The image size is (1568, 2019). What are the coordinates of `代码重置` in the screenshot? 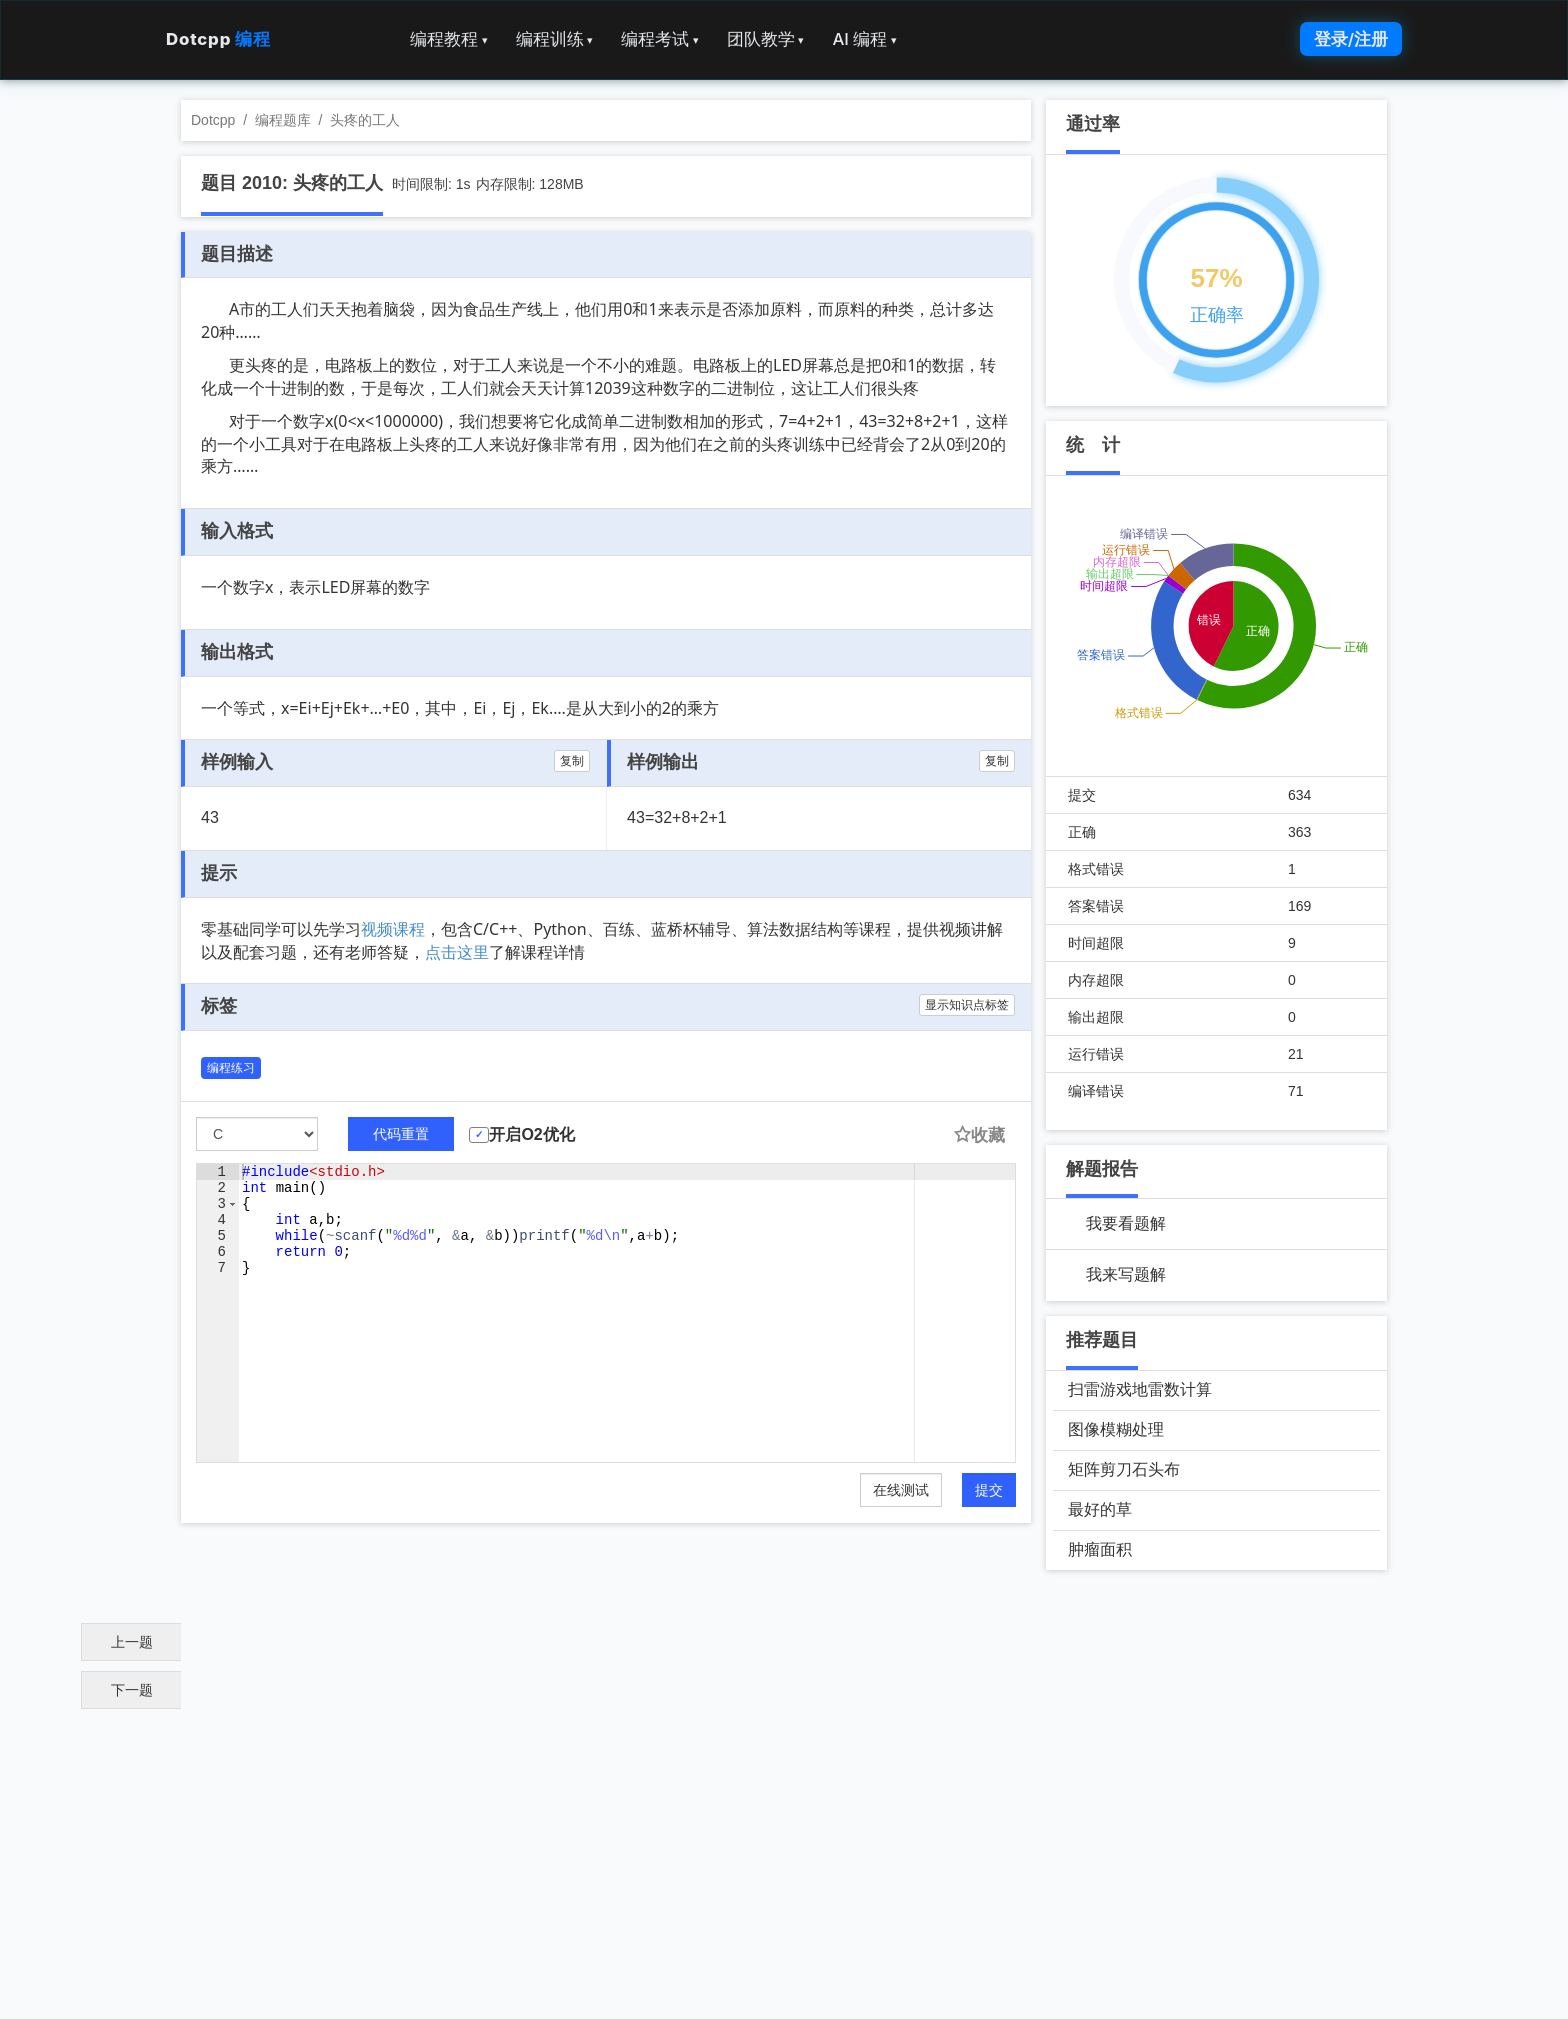 It's located at (401, 1134).